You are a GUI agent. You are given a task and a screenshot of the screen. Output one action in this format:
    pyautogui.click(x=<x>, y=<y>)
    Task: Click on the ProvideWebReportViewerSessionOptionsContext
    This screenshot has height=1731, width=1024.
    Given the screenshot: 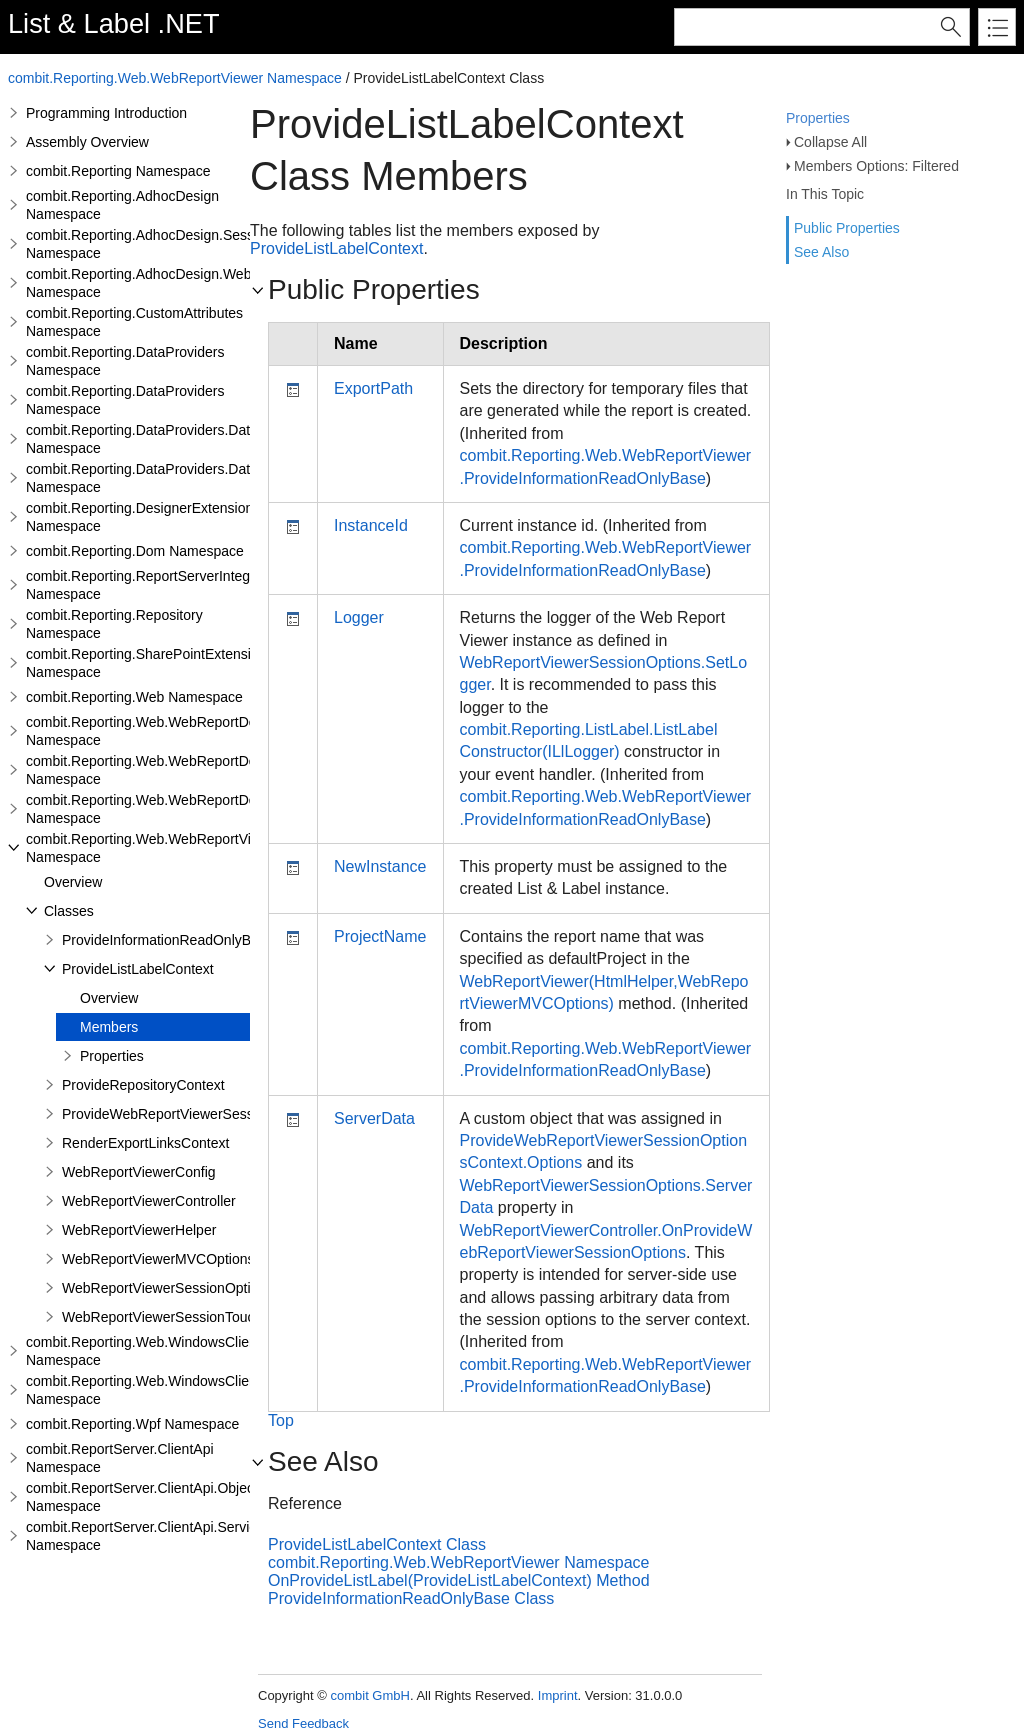 What is the action you would take?
    pyautogui.click(x=215, y=1114)
    